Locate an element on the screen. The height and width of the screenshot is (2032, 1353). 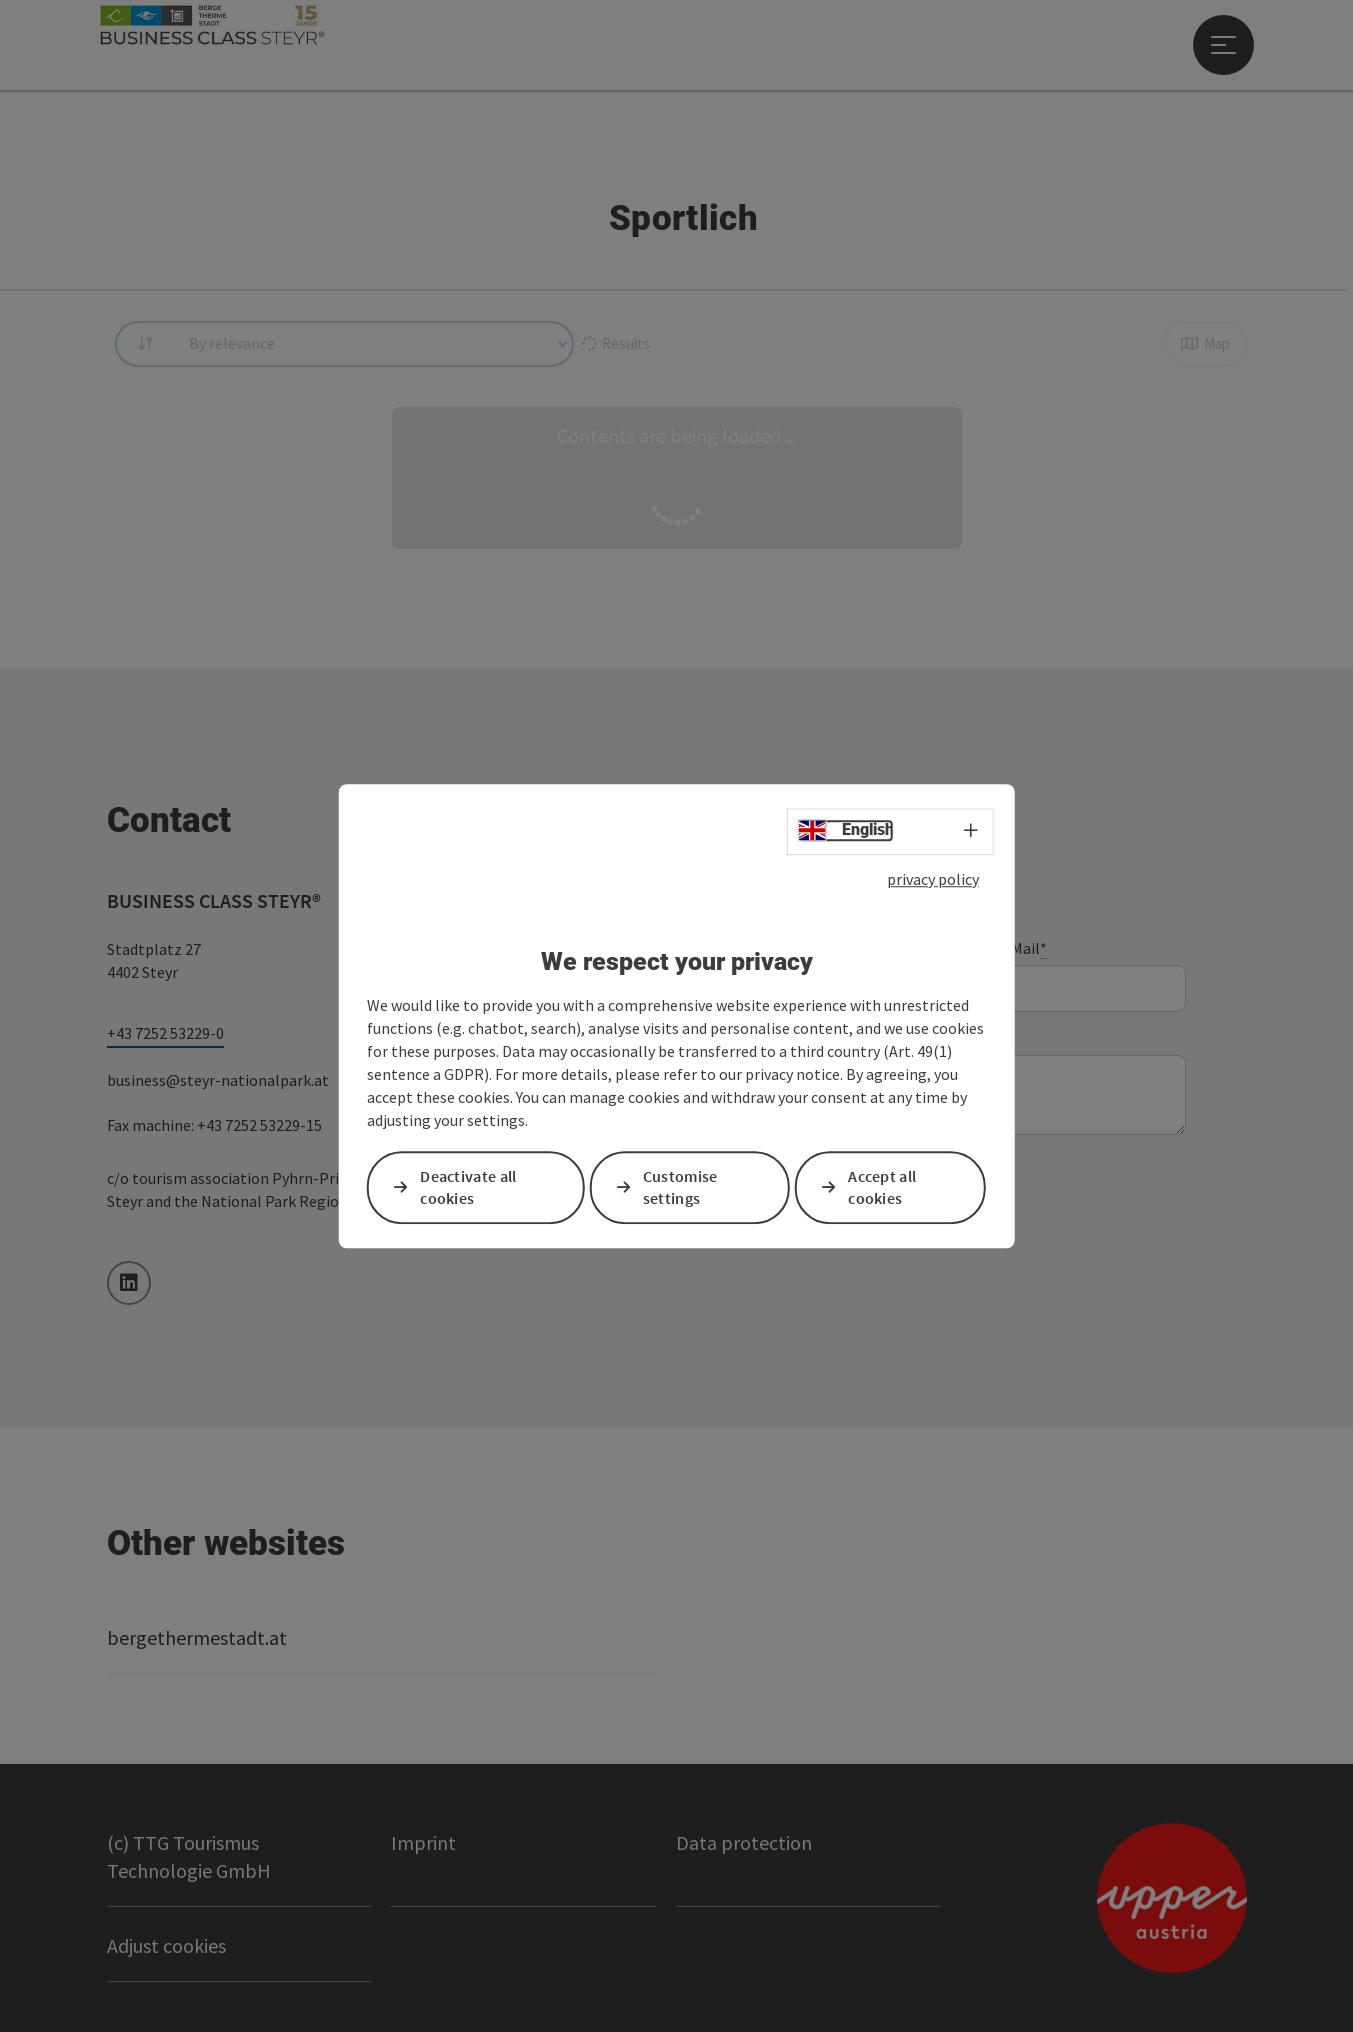
Accept all cookies [button] is located at coordinates (882, 1187).